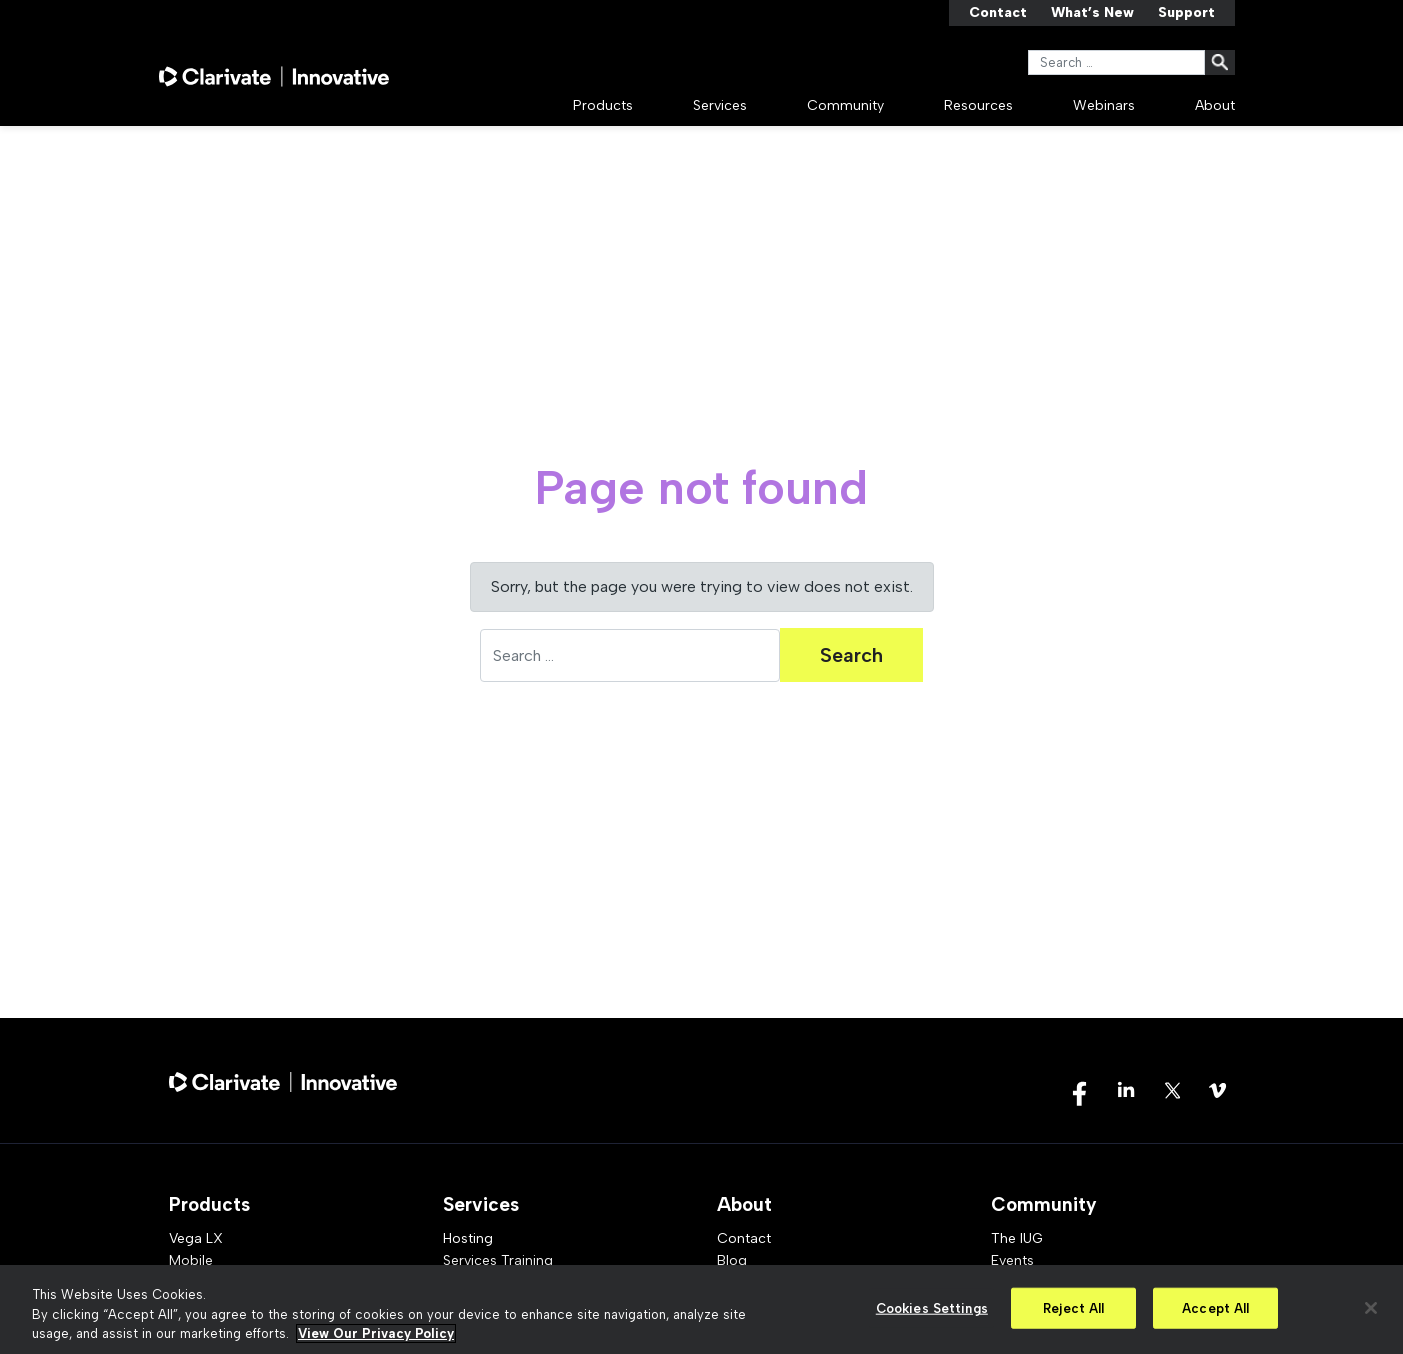 Image resolution: width=1403 pixels, height=1354 pixels. Describe the element at coordinates (468, 1238) in the screenshot. I see `Hosting` at that location.